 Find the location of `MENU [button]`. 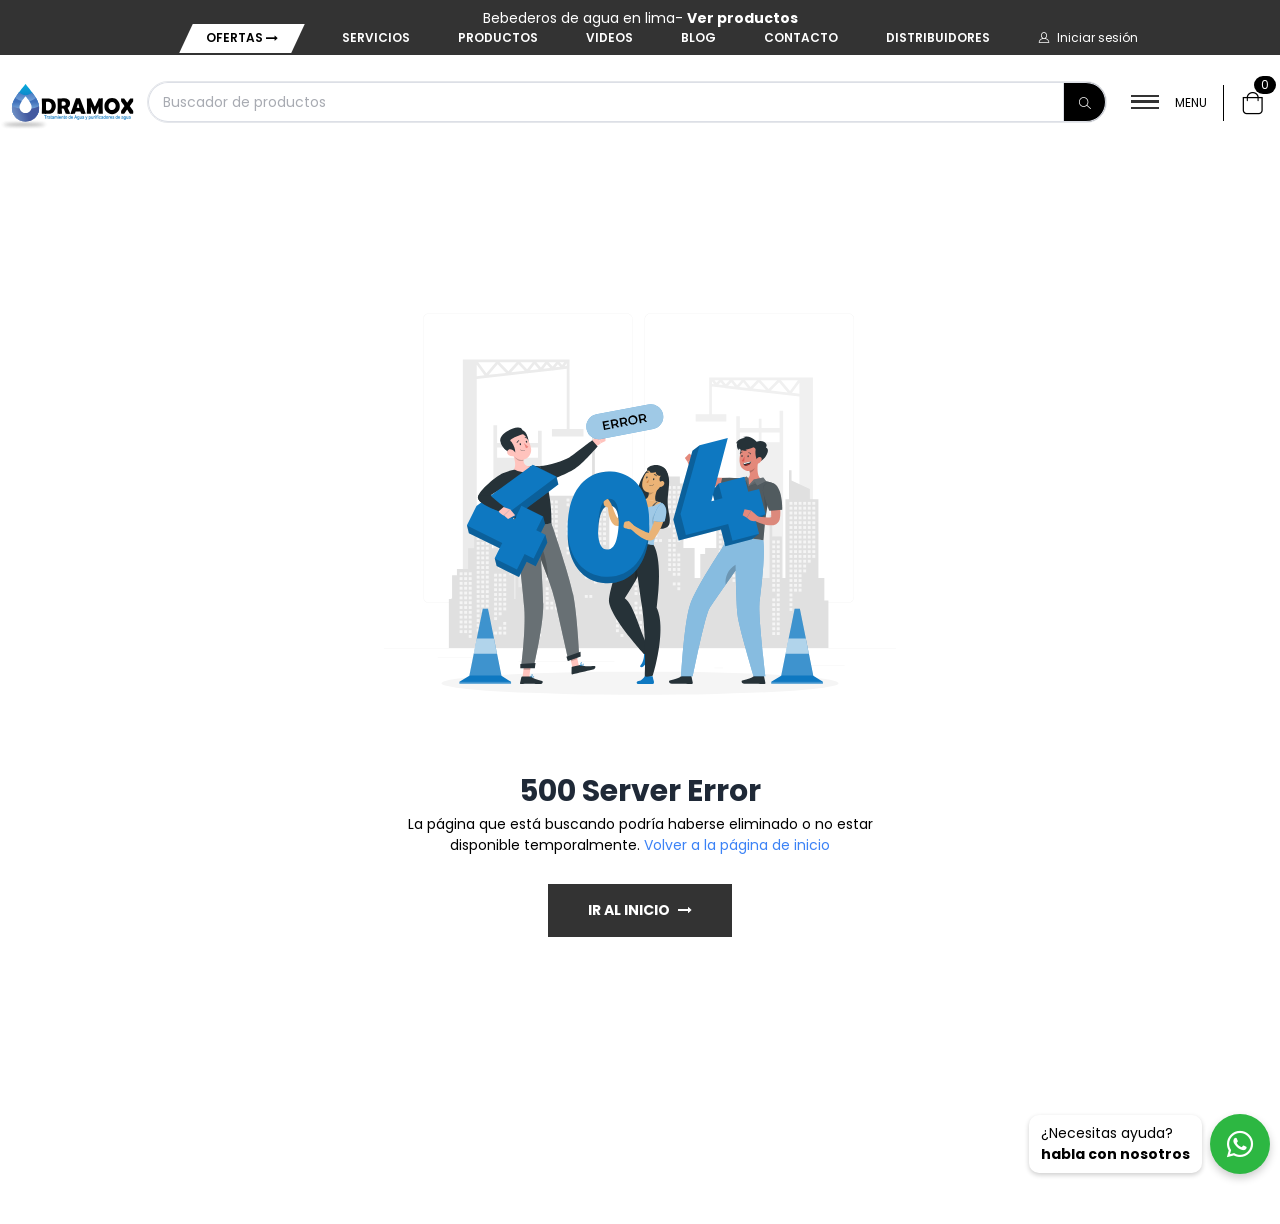

MENU [button] is located at coordinates (1169, 102).